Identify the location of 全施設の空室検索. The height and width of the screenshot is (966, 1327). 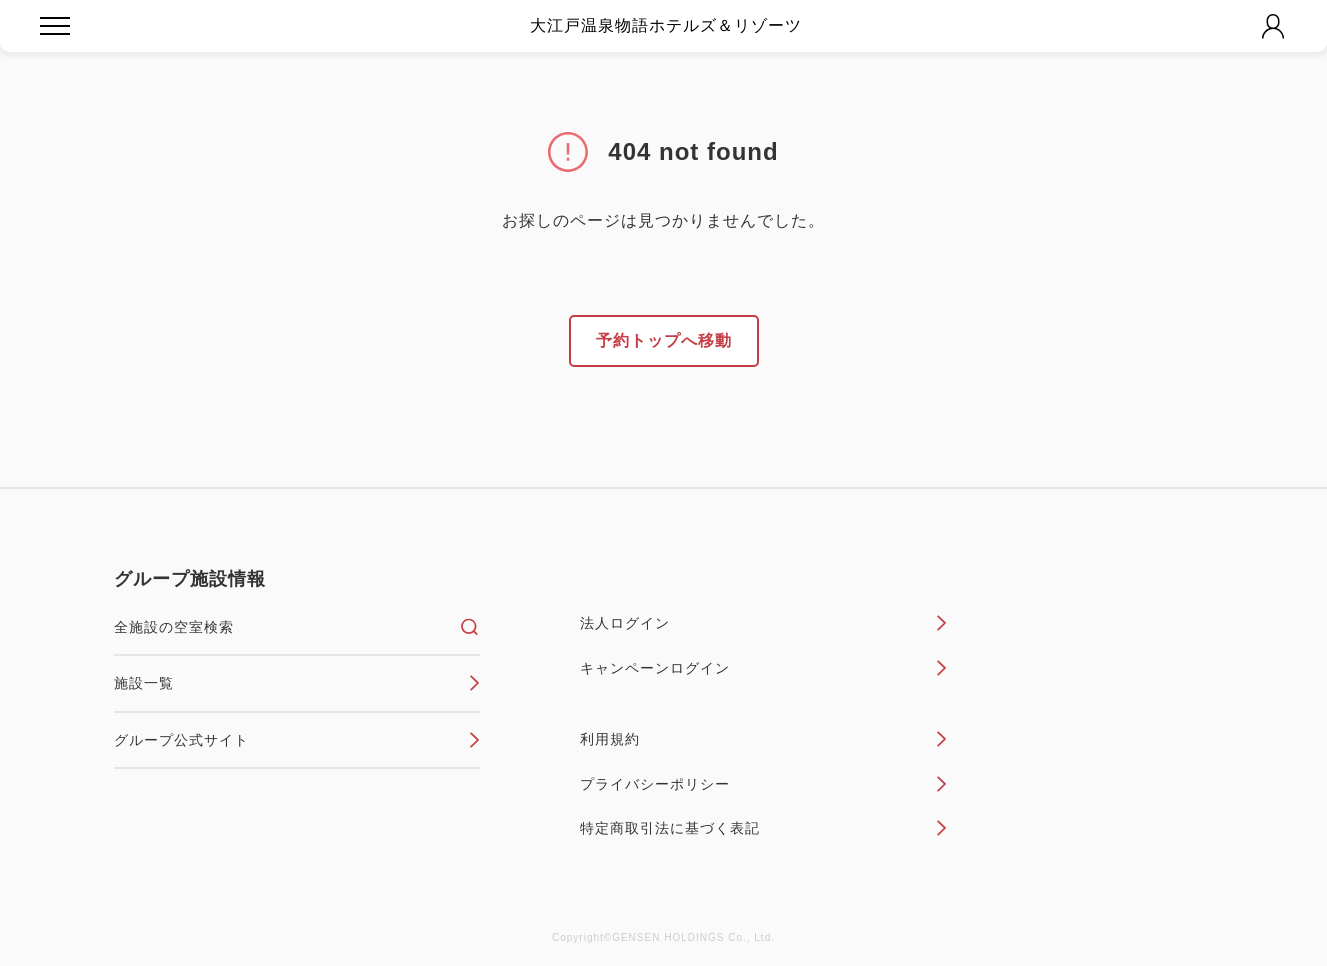
(297, 627).